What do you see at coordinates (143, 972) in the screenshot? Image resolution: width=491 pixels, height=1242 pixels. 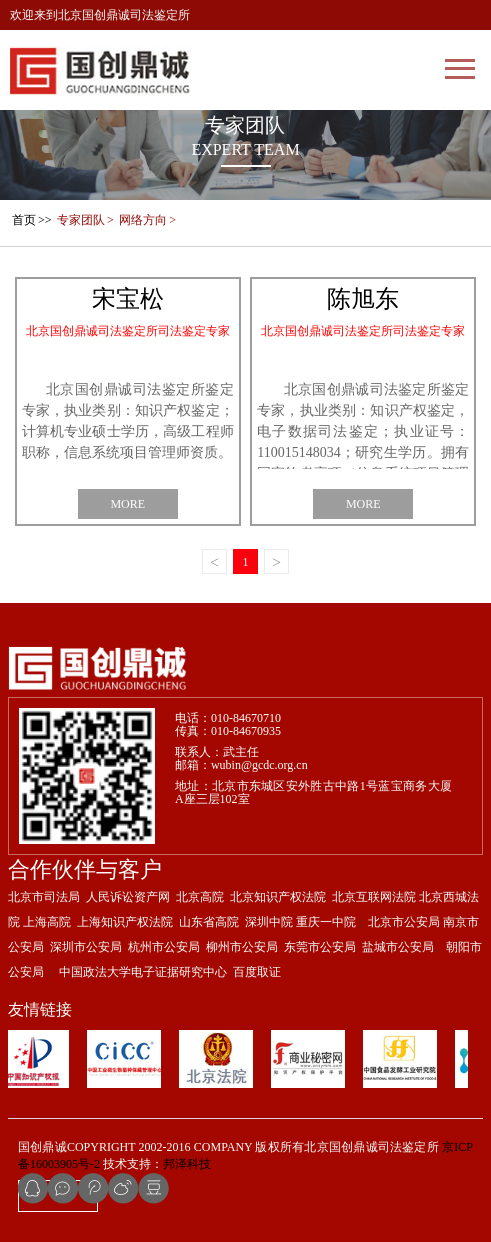 I see `中国政法大学电子证据研究中心` at bounding box center [143, 972].